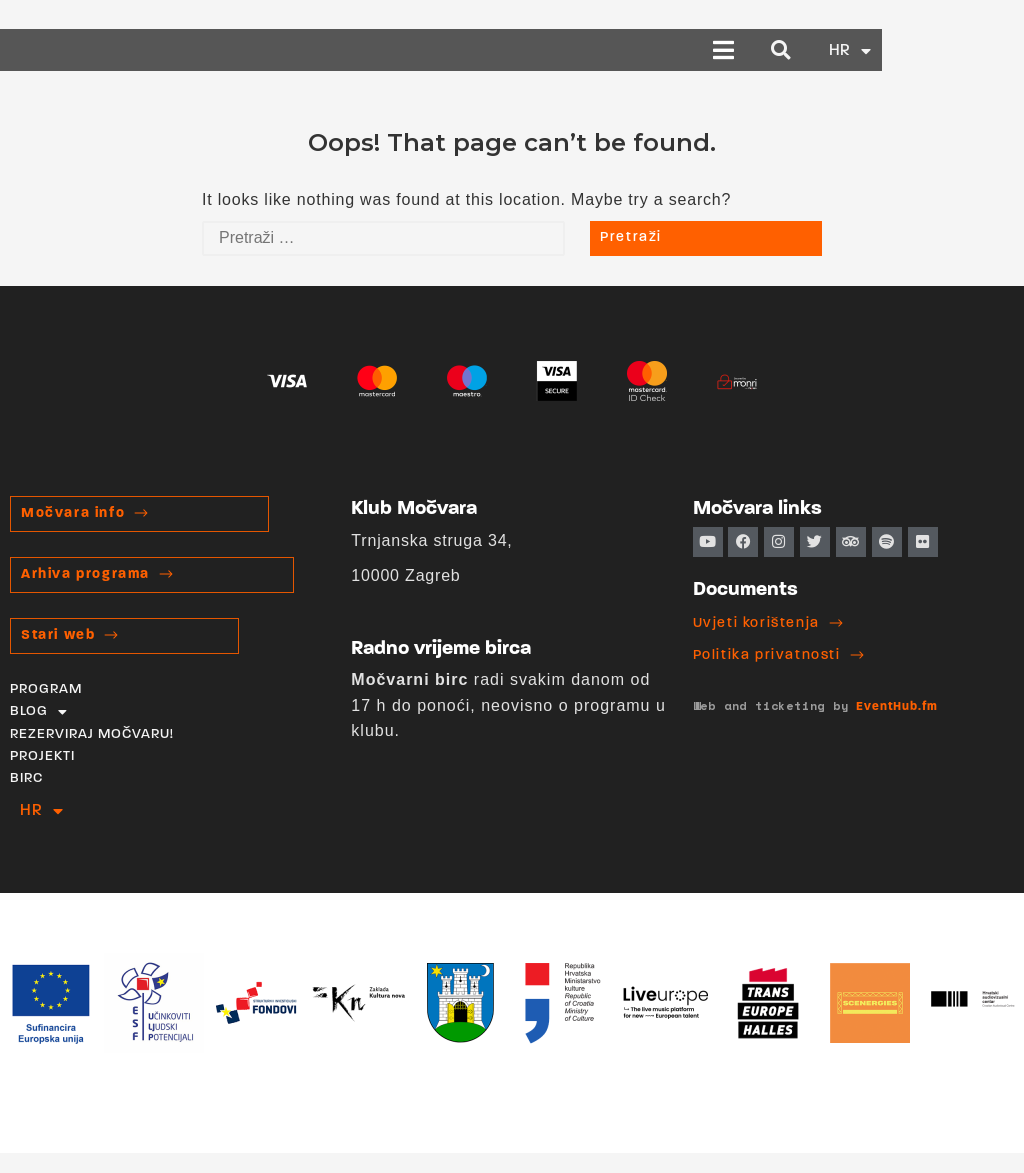 The width and height of the screenshot is (1024, 1173). I want to click on BLOG, so click(39, 712).